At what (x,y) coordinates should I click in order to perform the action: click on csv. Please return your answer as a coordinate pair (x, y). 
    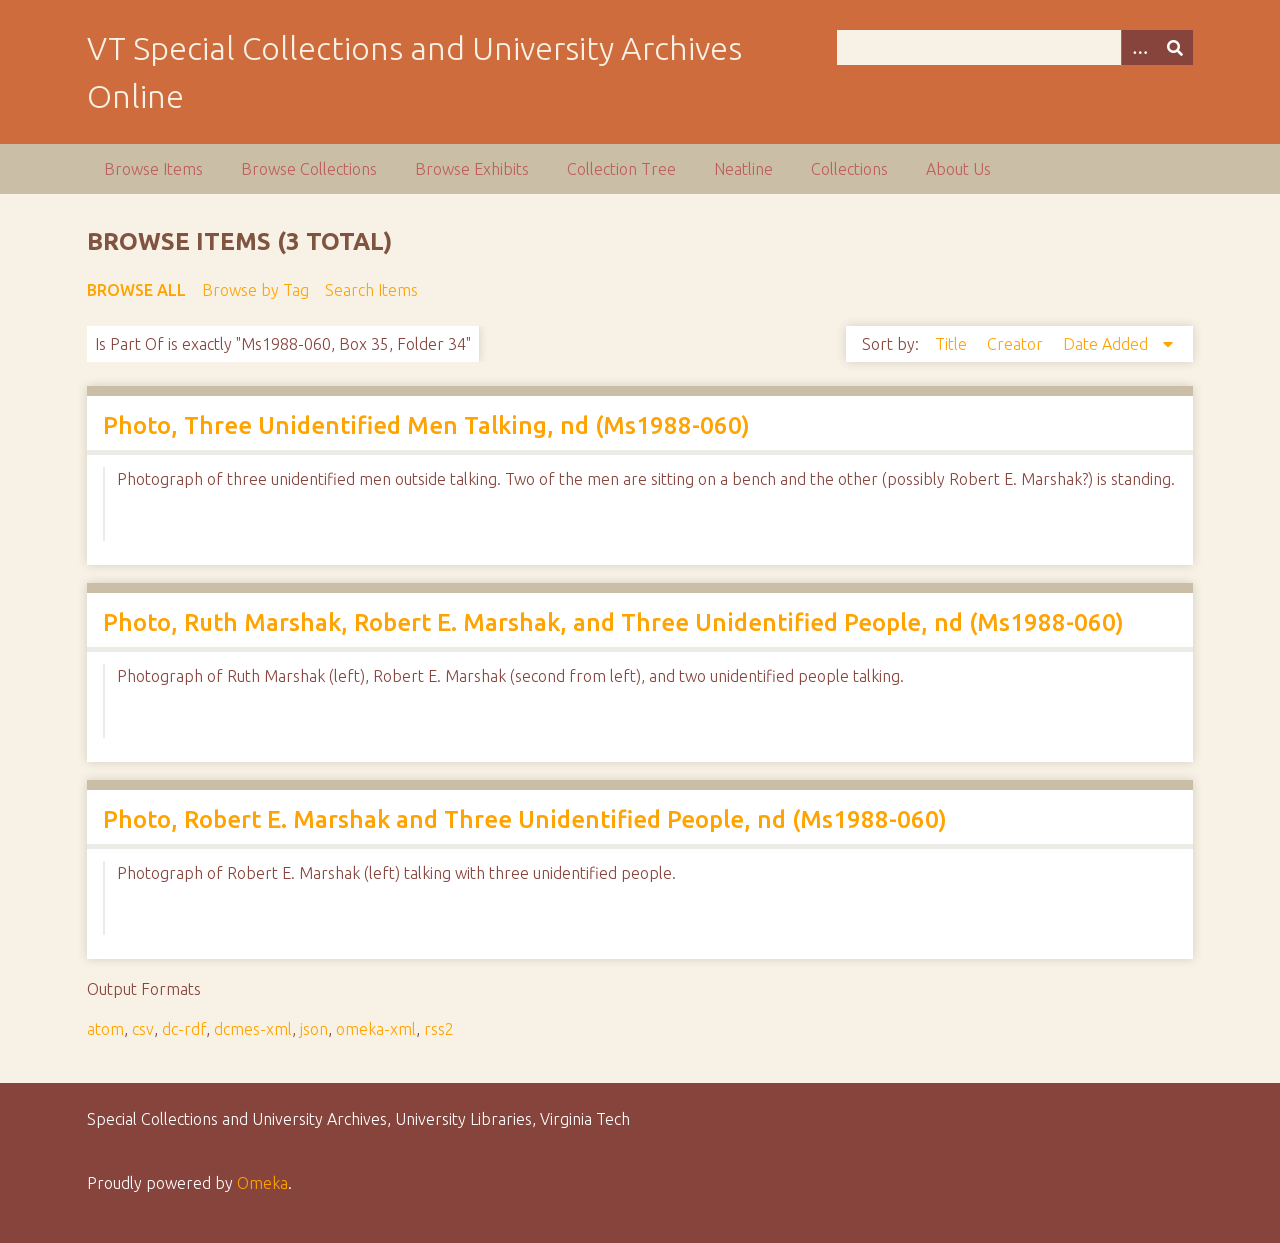
    Looking at the image, I should click on (143, 1029).